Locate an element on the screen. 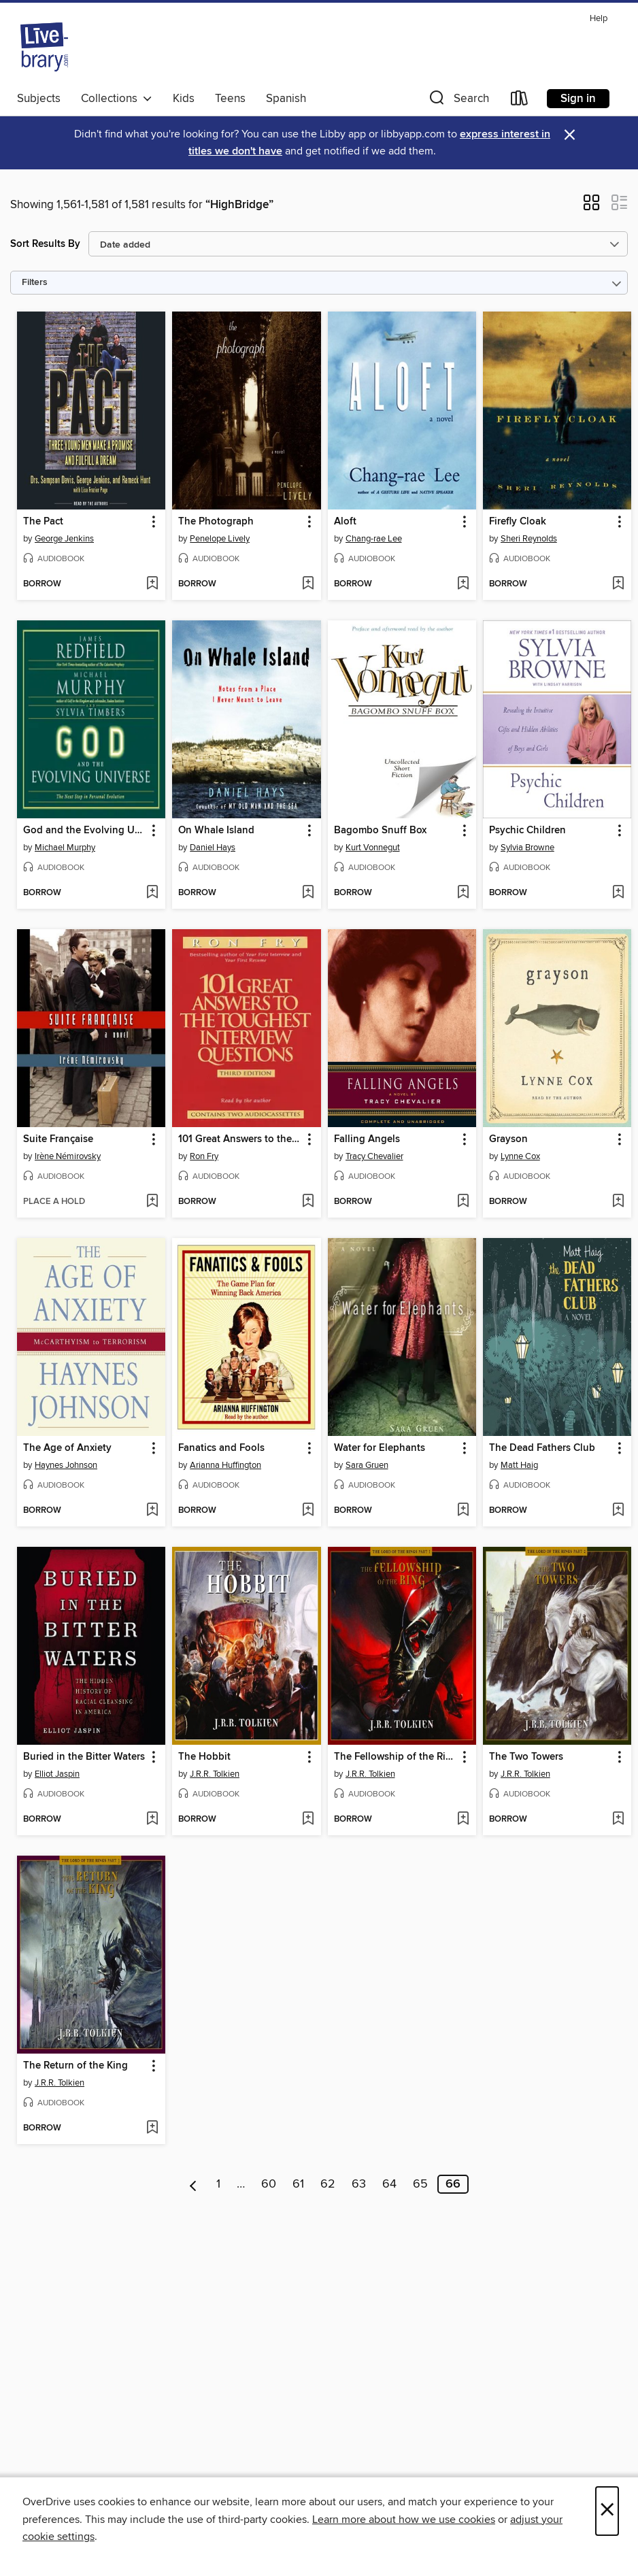  [Add Falling Angels to wish list] is located at coordinates (462, 1202).